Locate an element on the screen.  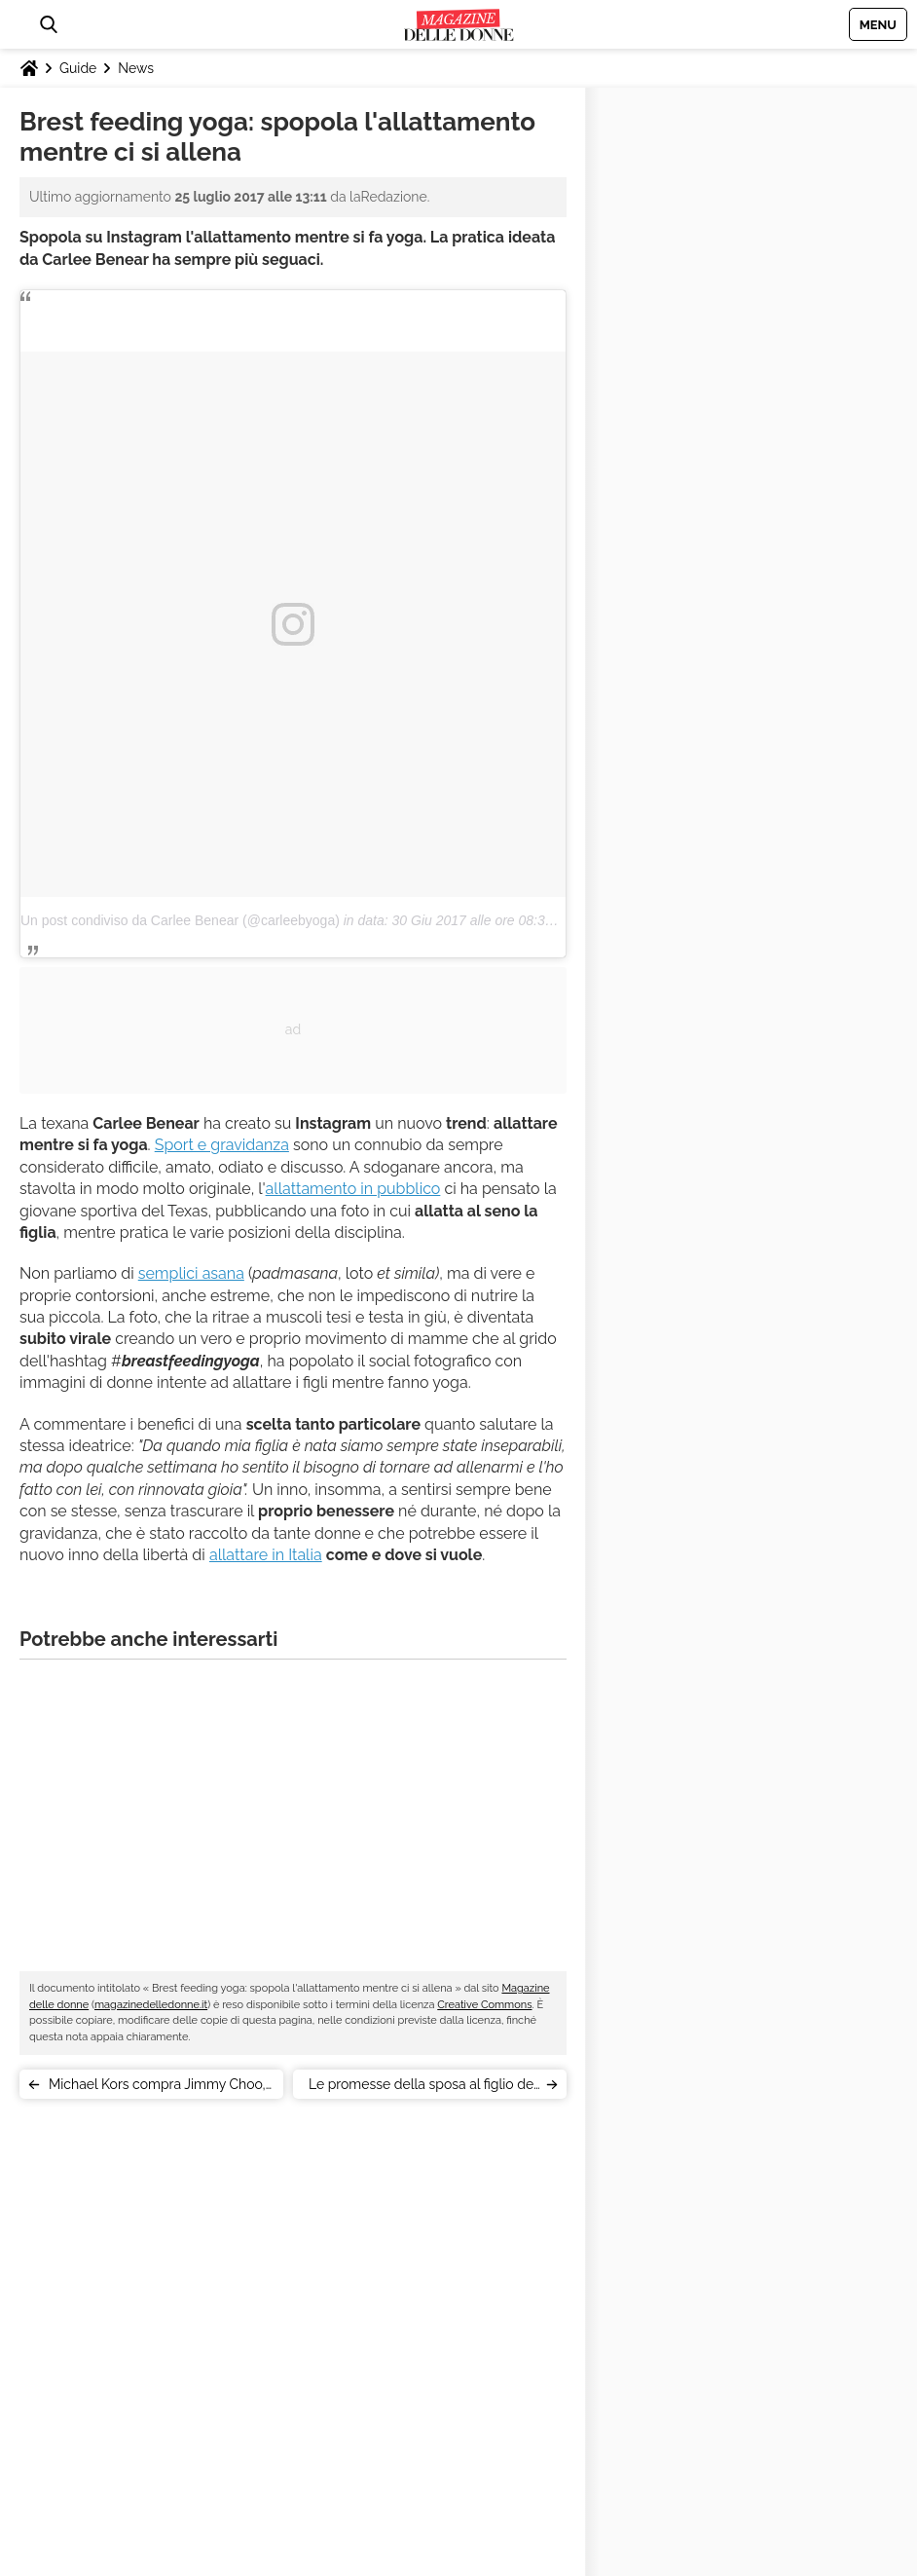
News is located at coordinates (136, 68).